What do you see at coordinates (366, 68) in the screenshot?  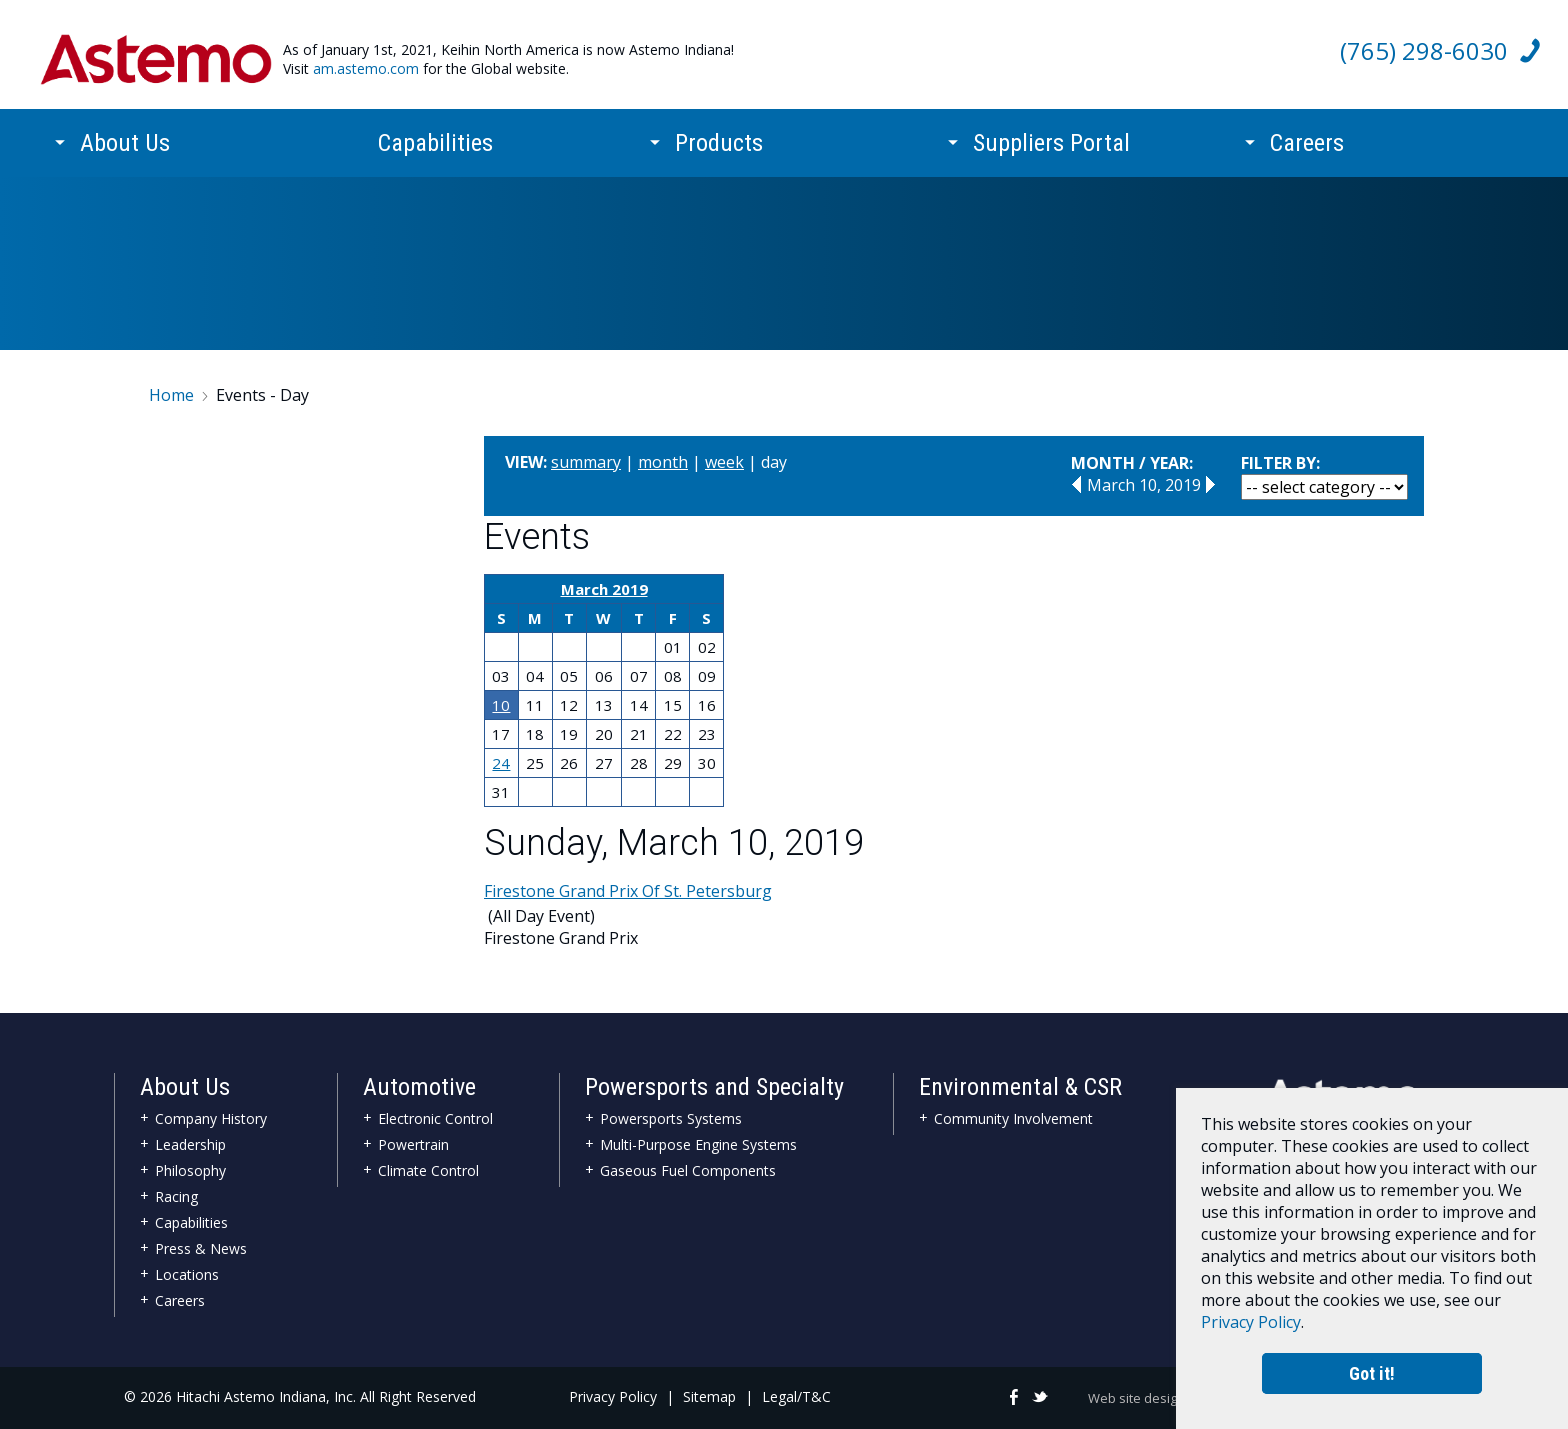 I see `am.astemo.com` at bounding box center [366, 68].